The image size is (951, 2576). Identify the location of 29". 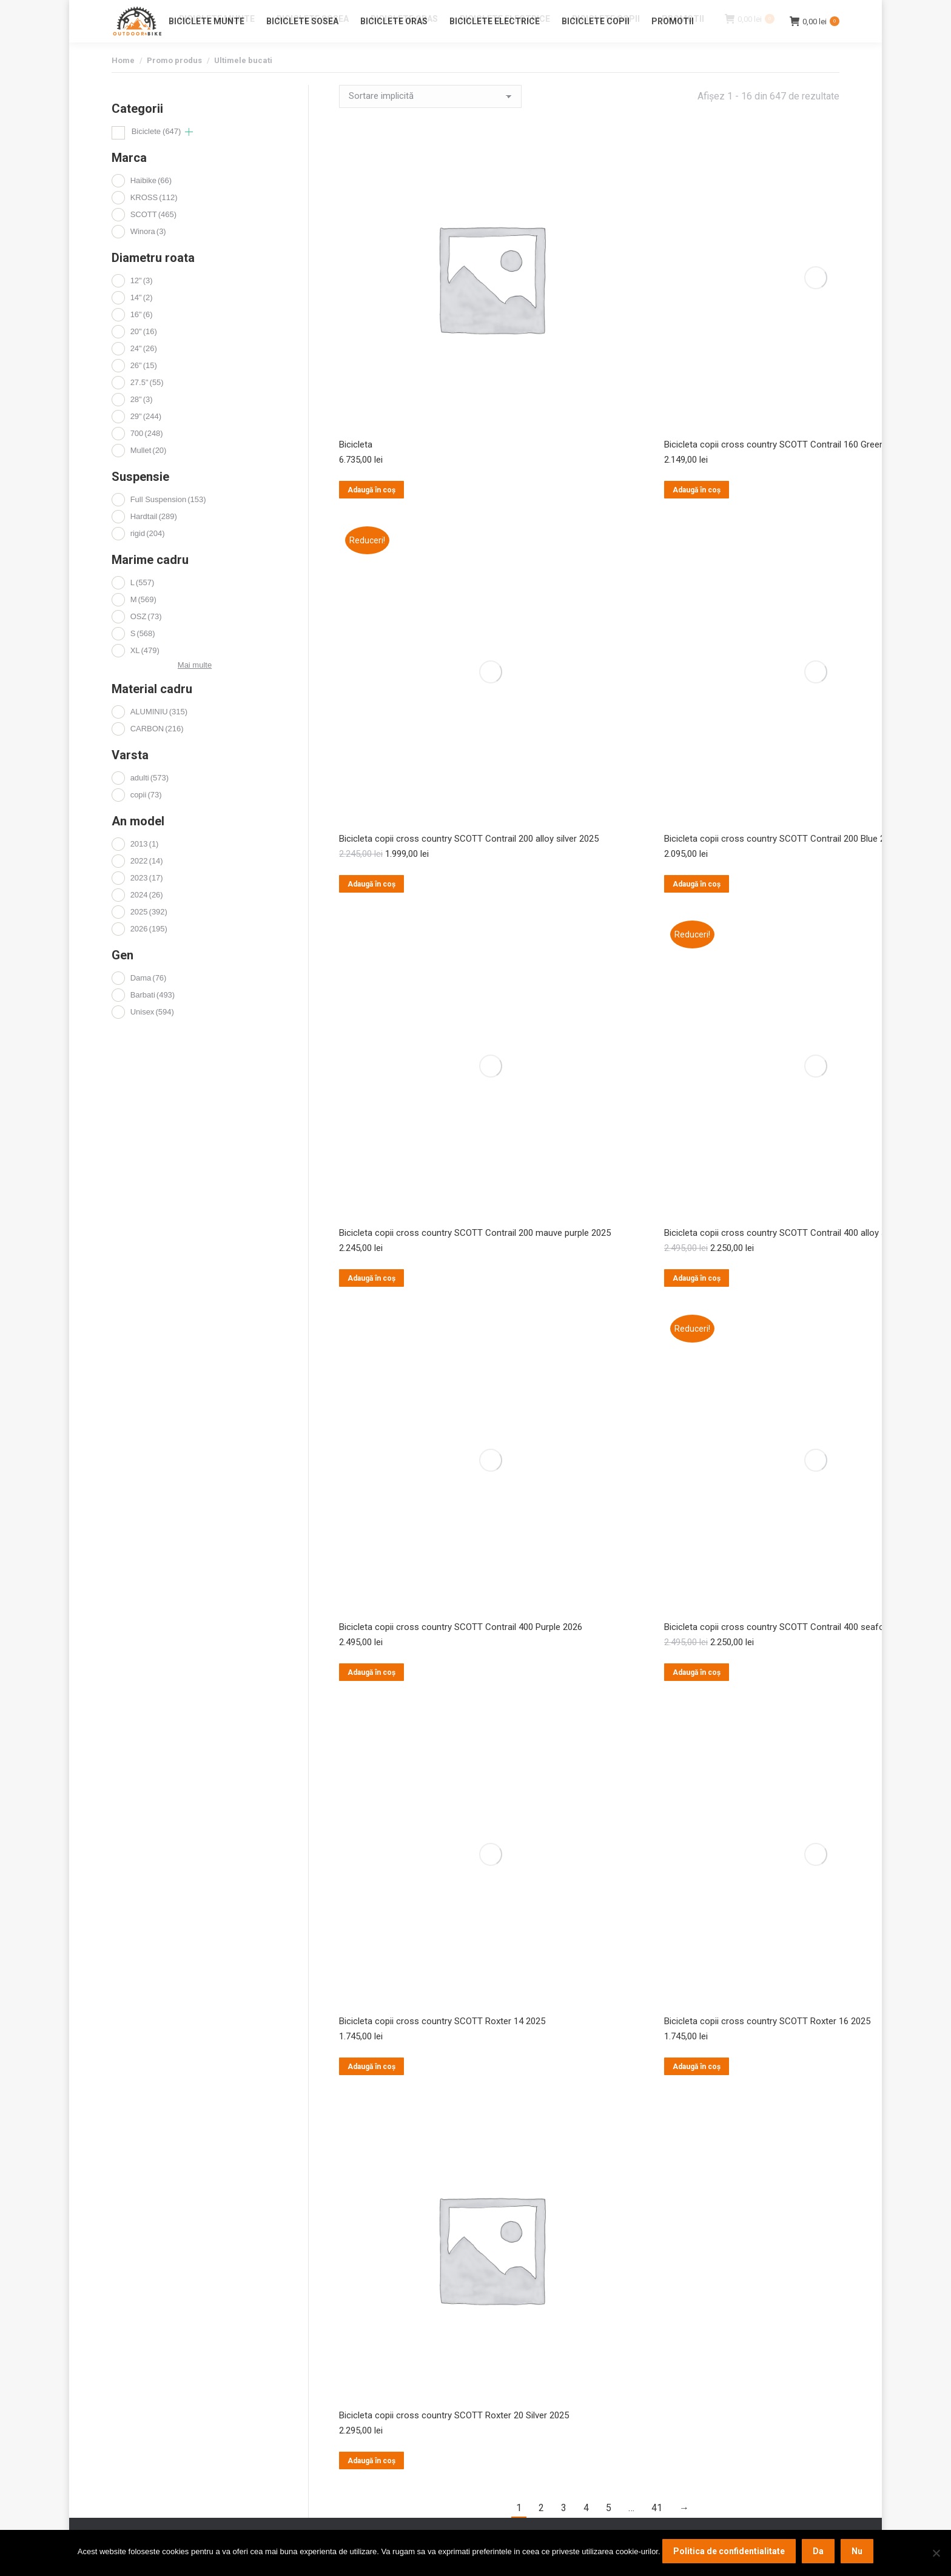
(145, 438).